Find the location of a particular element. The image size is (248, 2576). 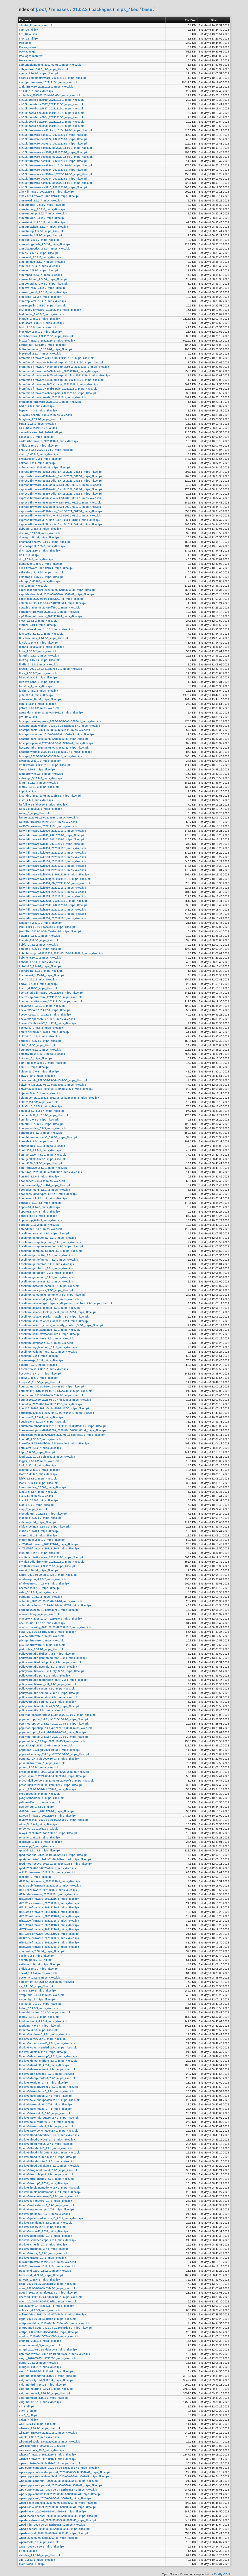

libpcre16_8.44-3_mips_4kec.ipk is located at coordinates (39, 1207).